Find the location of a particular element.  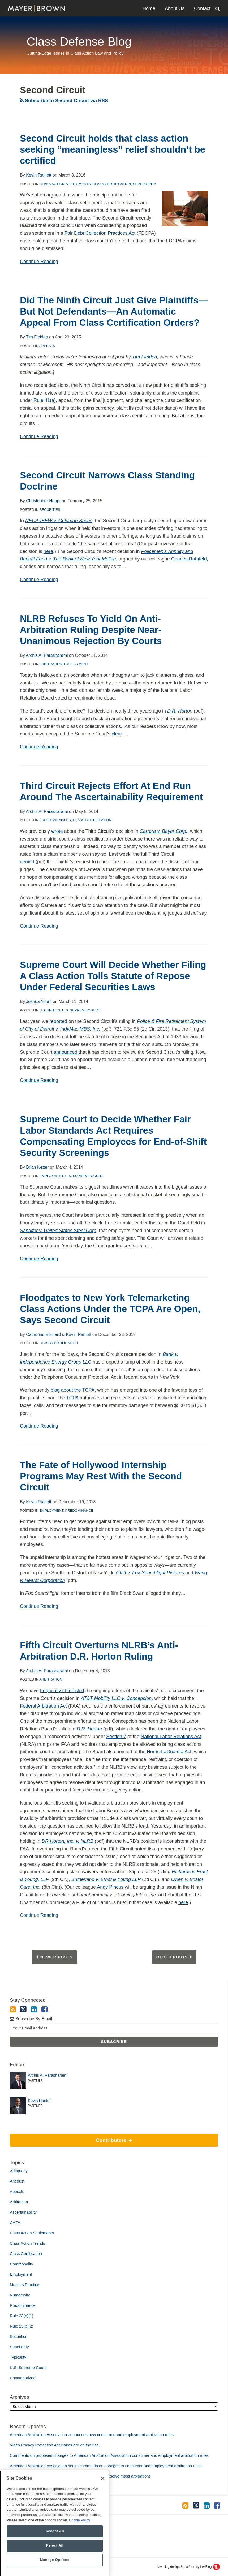

Class Certification is located at coordinates (112, 184).